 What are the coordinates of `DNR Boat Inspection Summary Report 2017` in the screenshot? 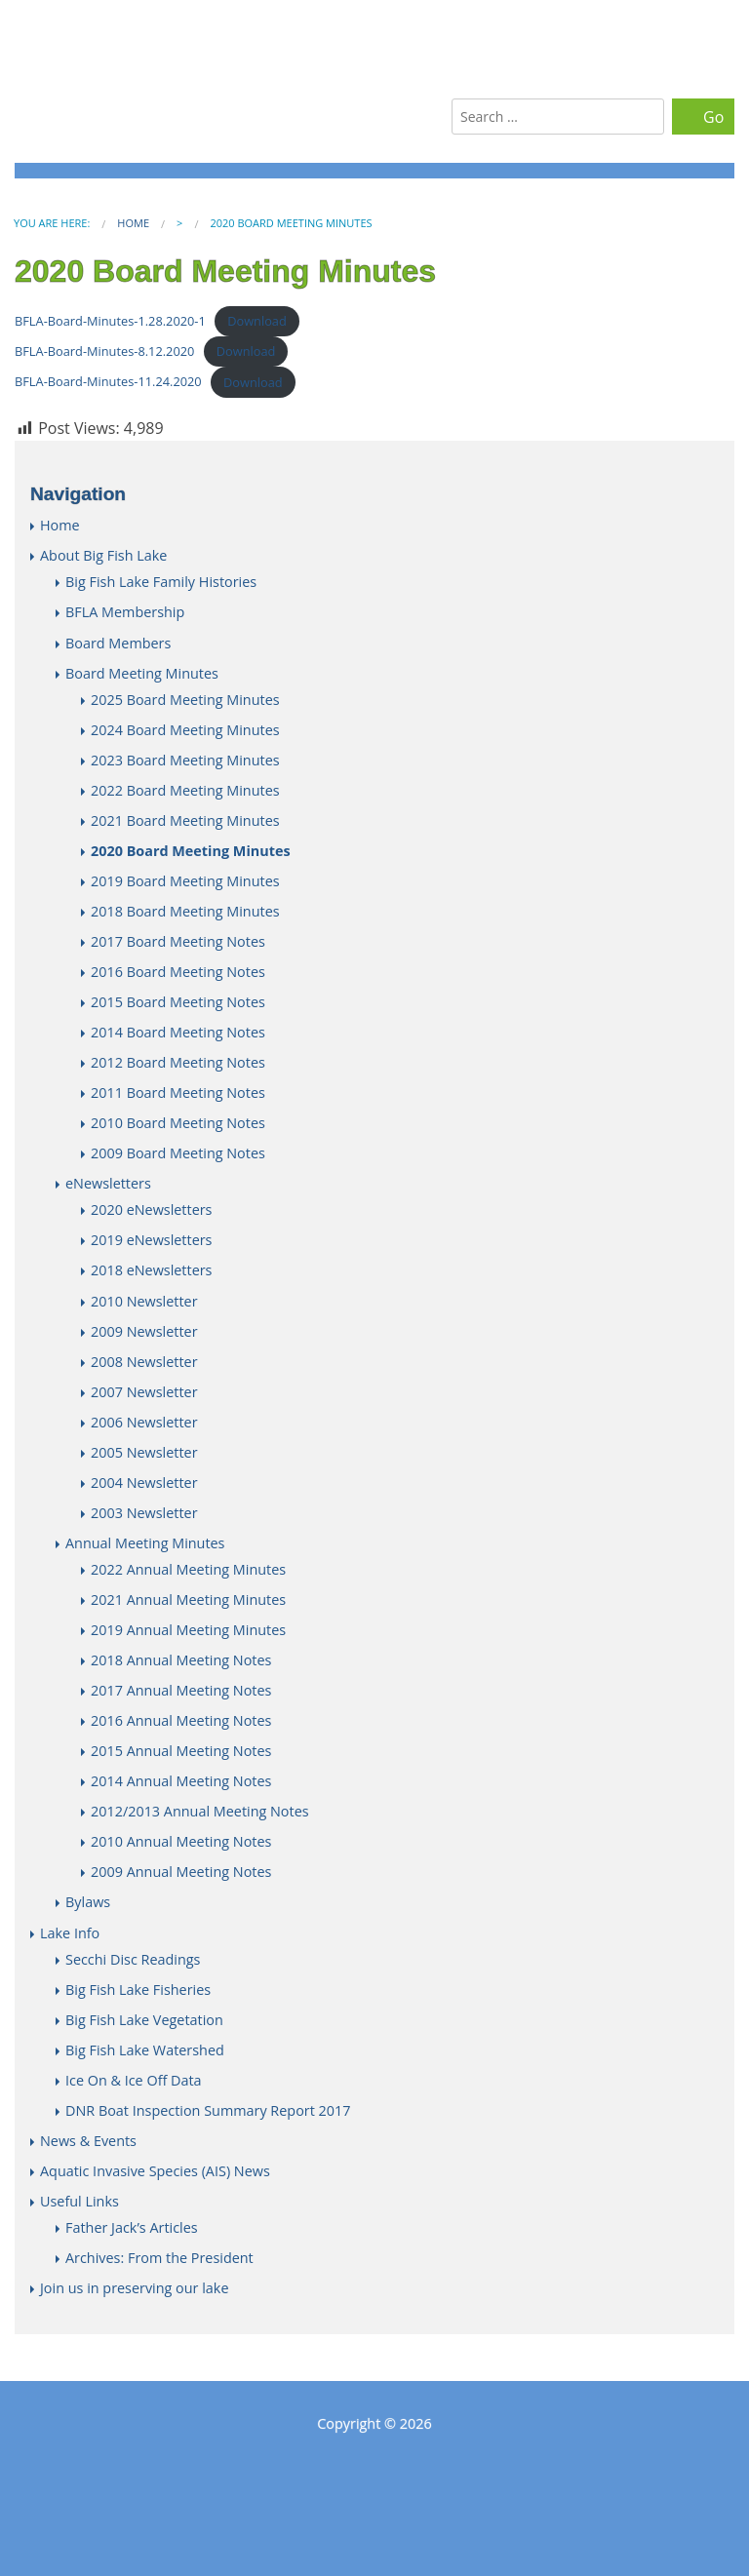 It's located at (207, 2110).